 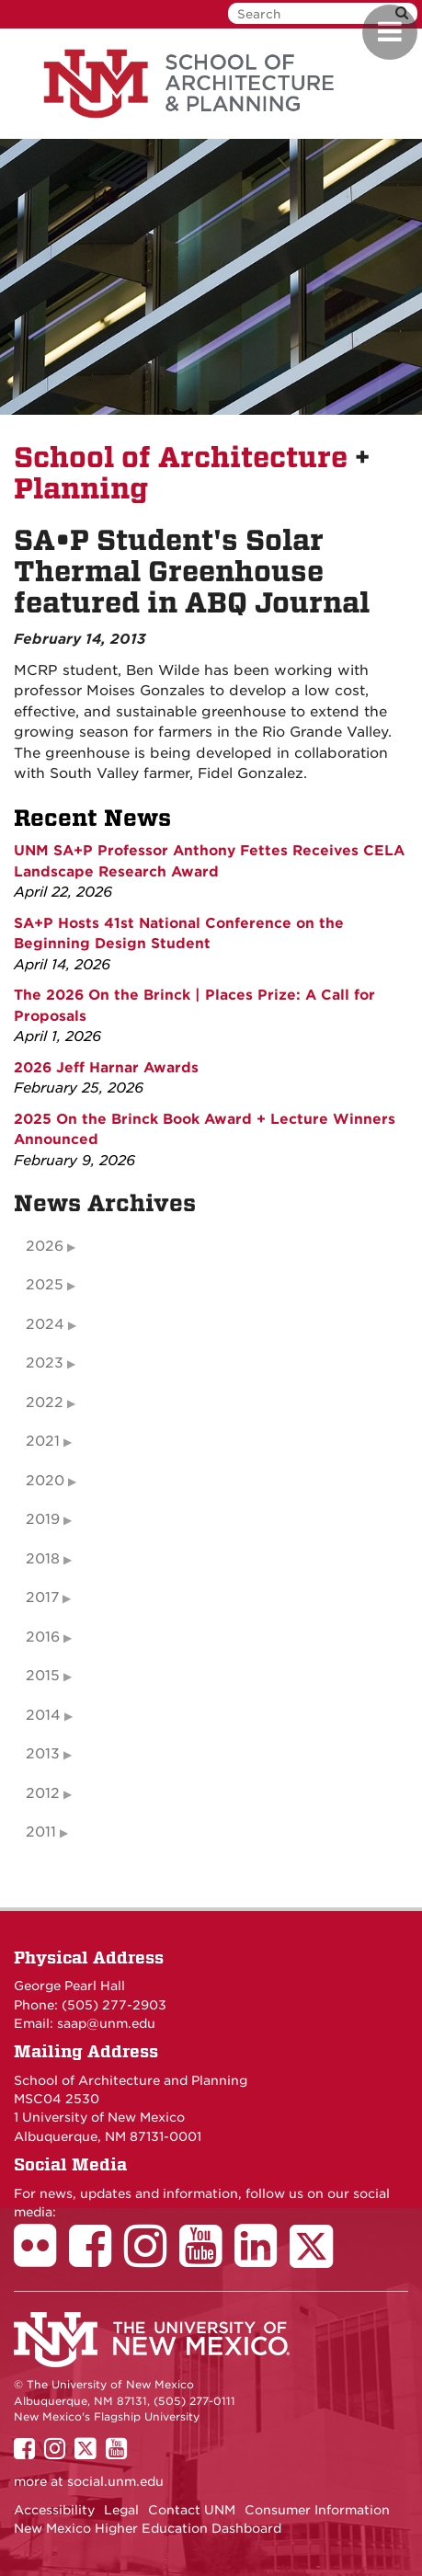 What do you see at coordinates (41, 2258) in the screenshot?
I see `[School of Architecture Flickr Page]` at bounding box center [41, 2258].